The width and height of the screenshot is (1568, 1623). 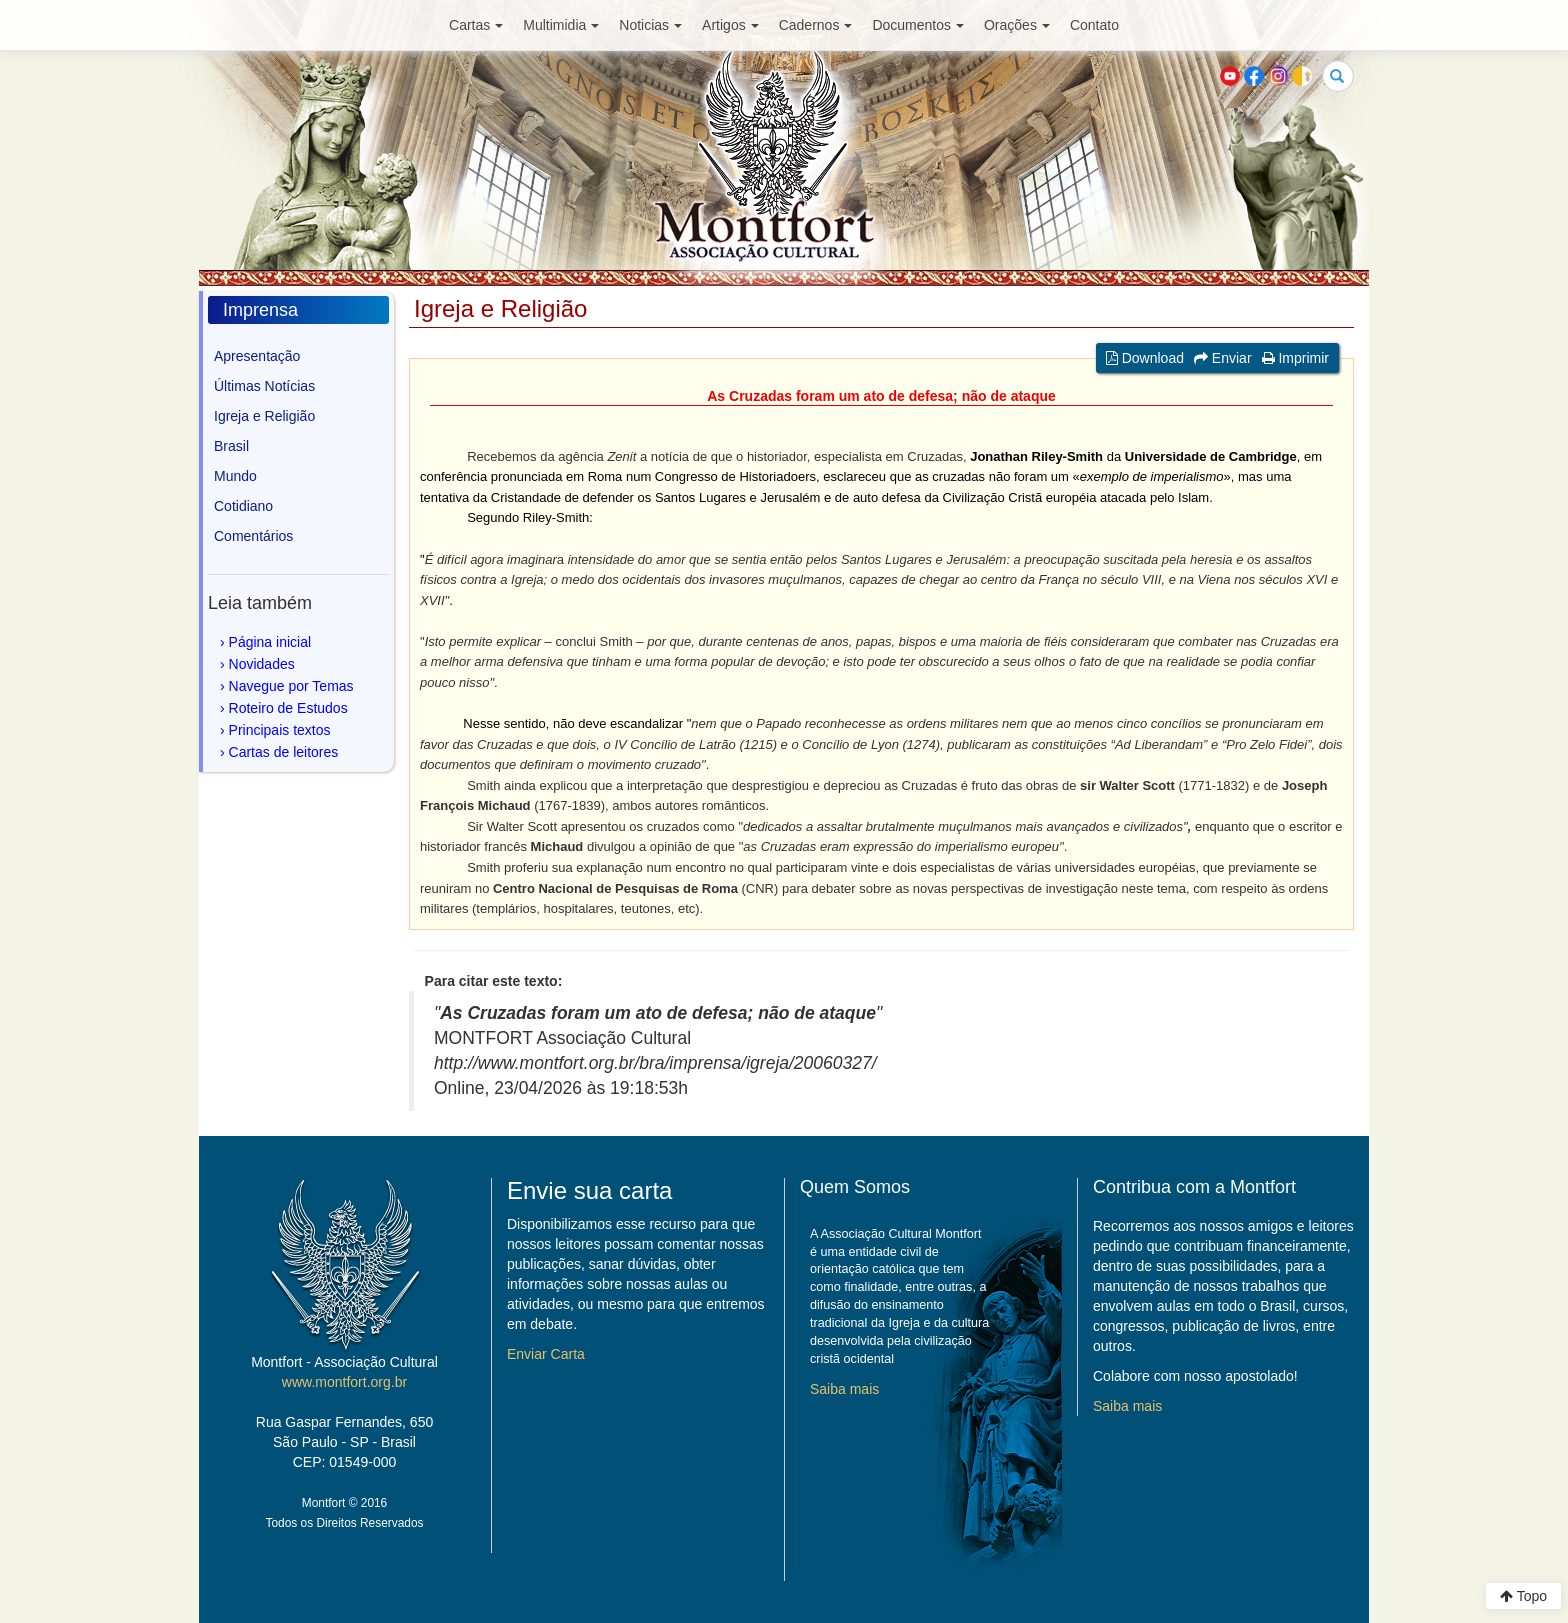 What do you see at coordinates (262, 664) in the screenshot?
I see `Novidades` at bounding box center [262, 664].